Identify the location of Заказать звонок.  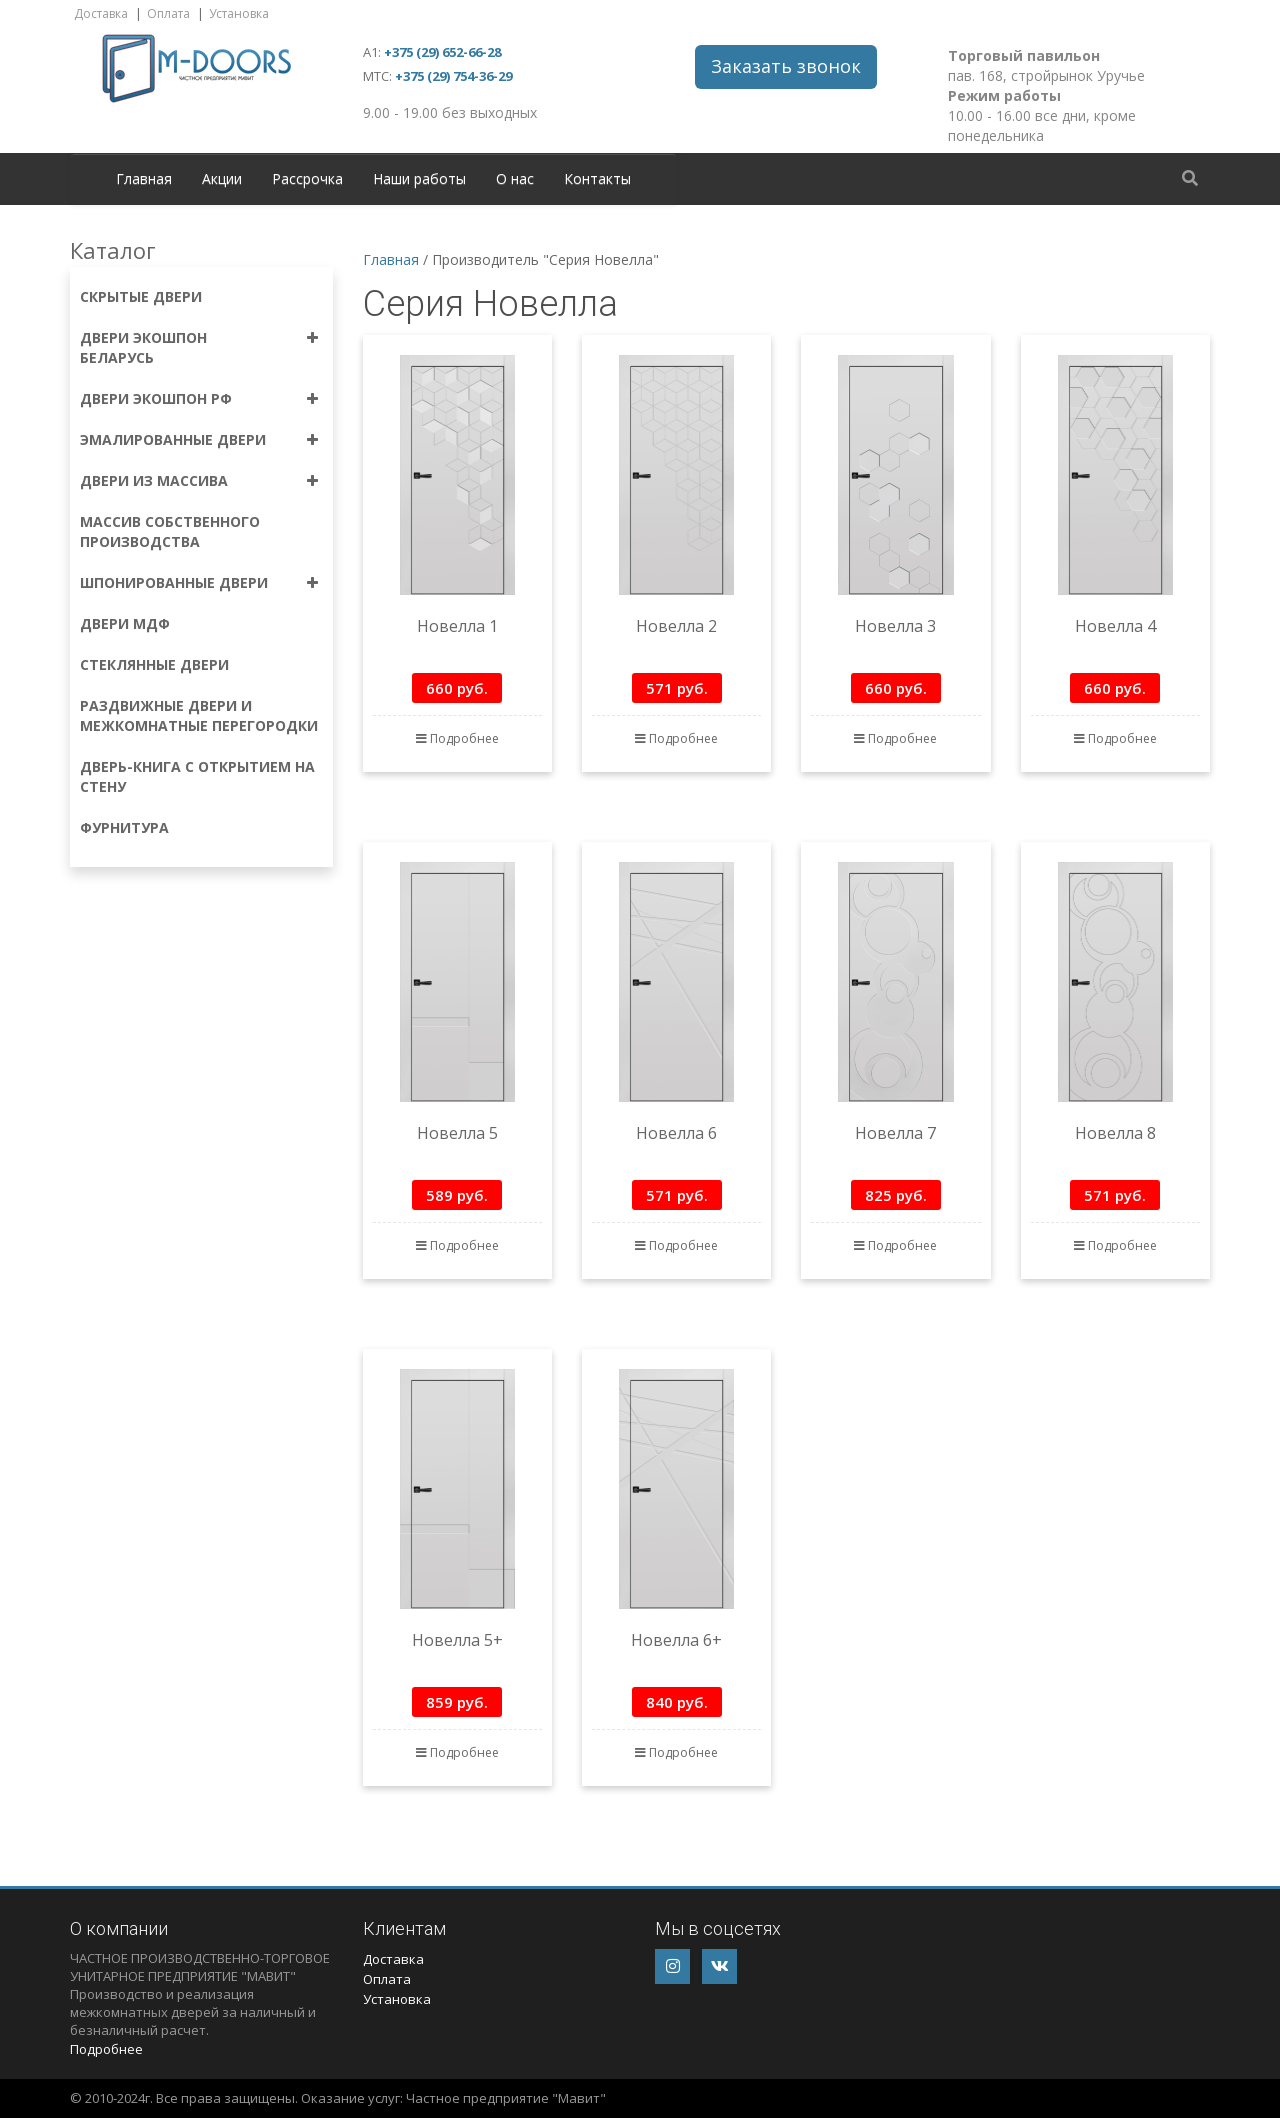
(786, 66).